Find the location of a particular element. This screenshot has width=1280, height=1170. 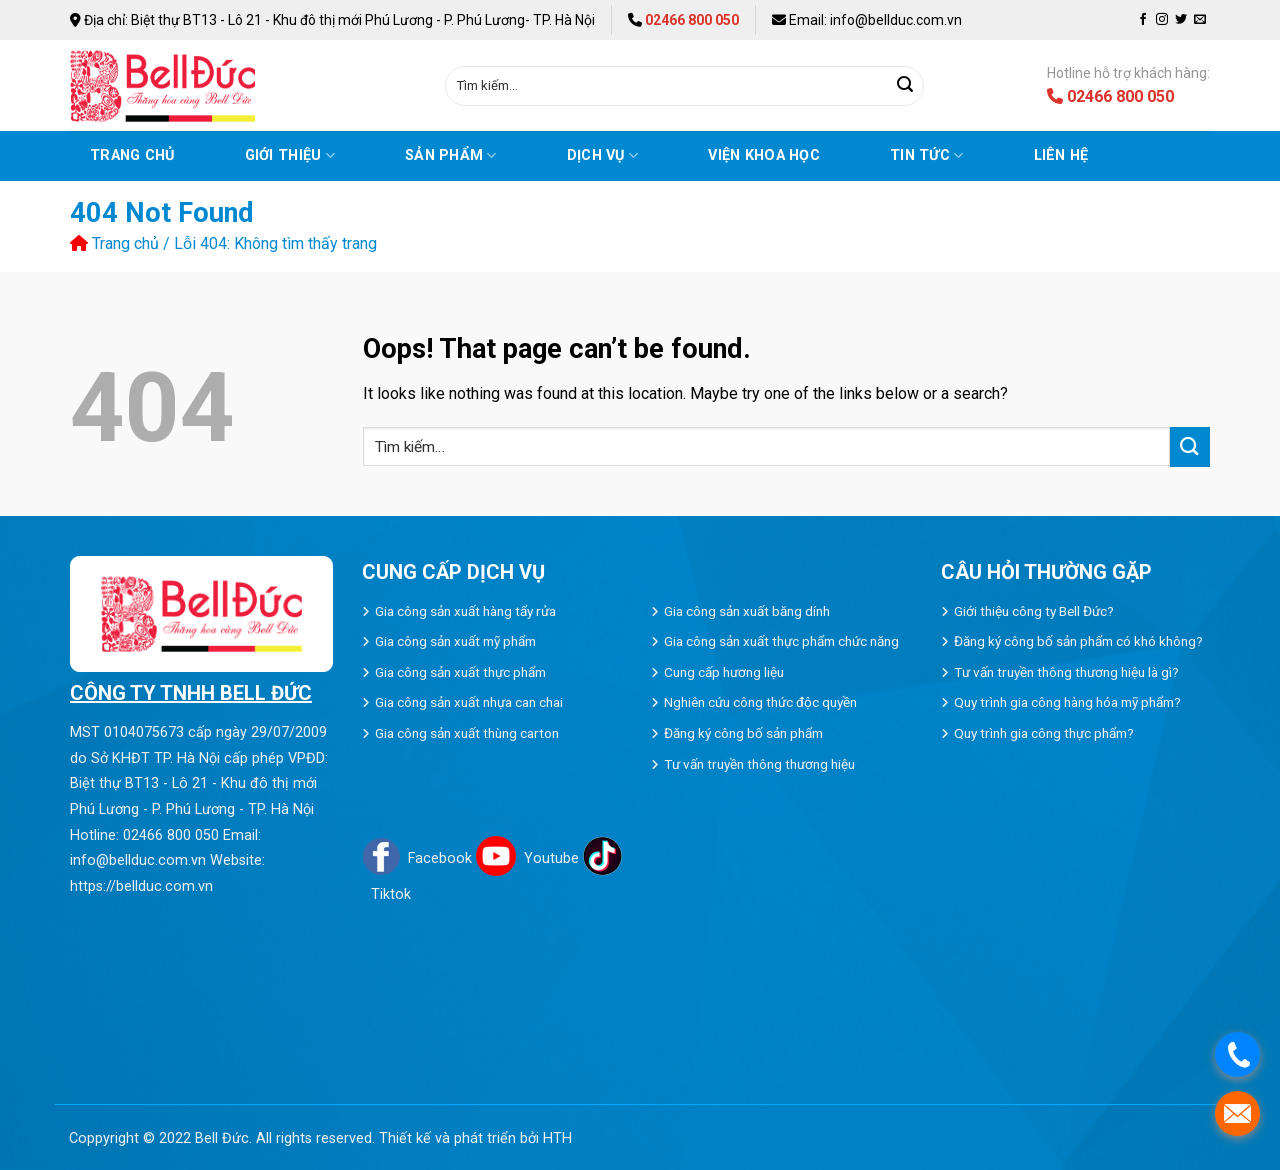

Liên hệ is located at coordinates (1061, 155).